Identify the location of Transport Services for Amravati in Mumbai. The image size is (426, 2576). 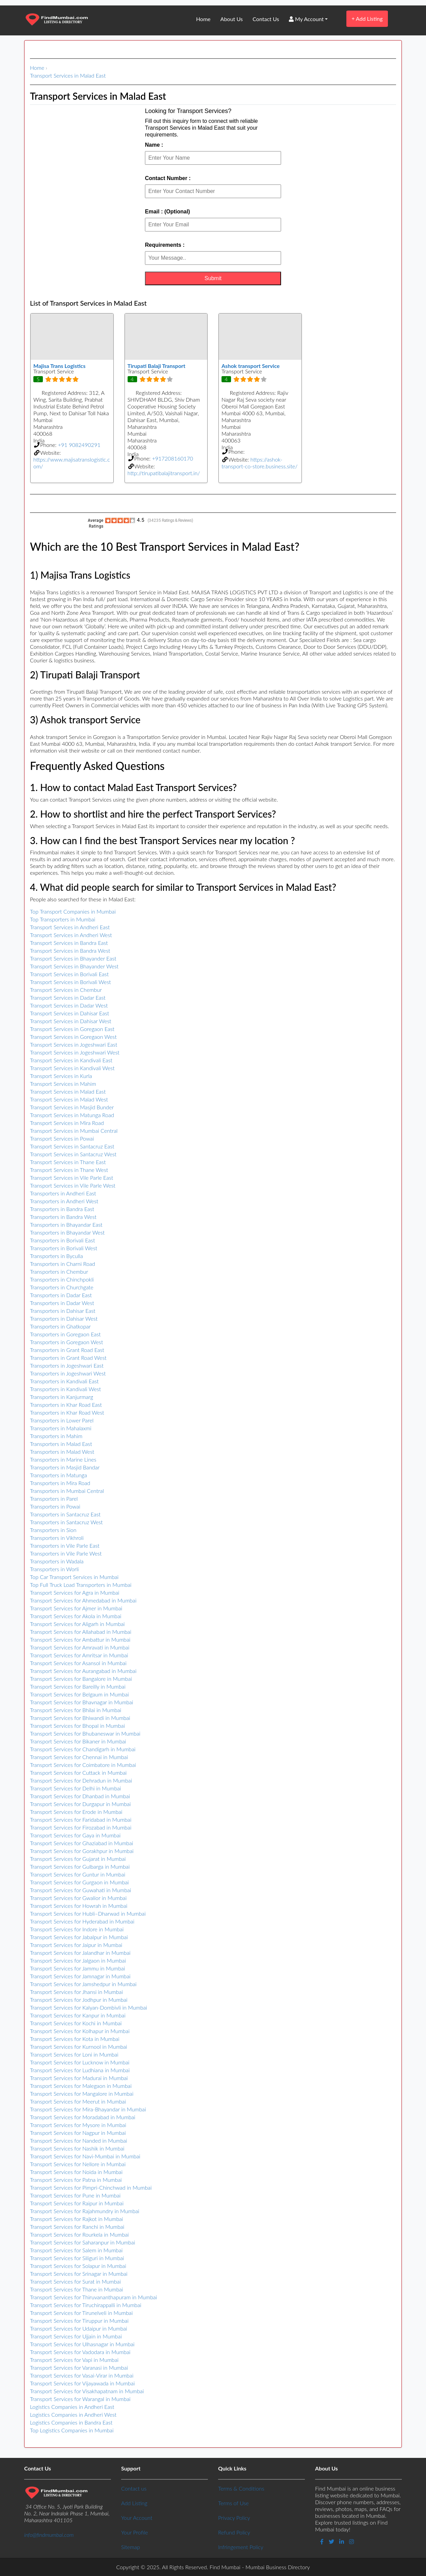
(79, 1647).